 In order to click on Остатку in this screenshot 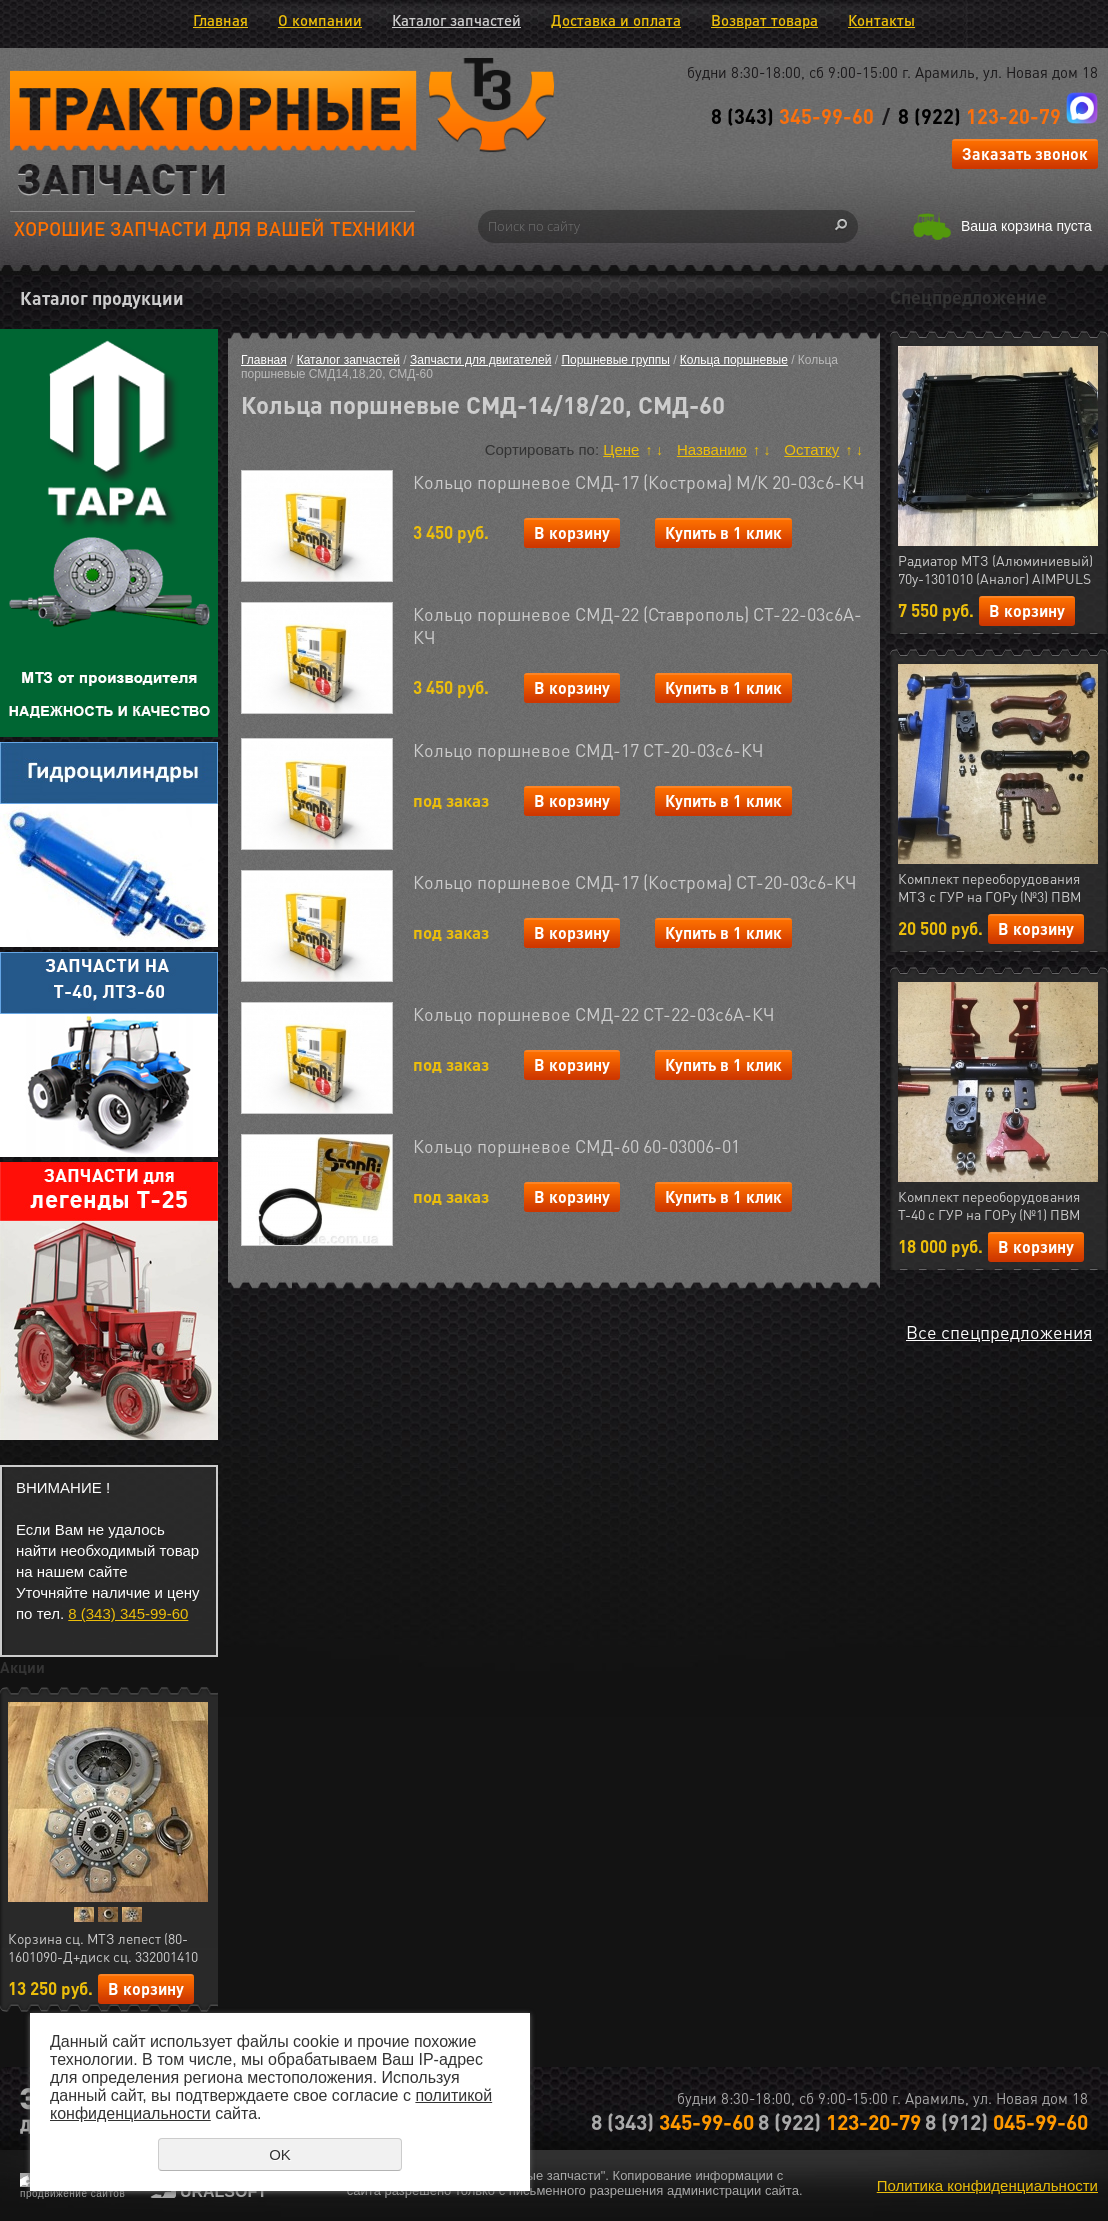, I will do `click(811, 449)`.